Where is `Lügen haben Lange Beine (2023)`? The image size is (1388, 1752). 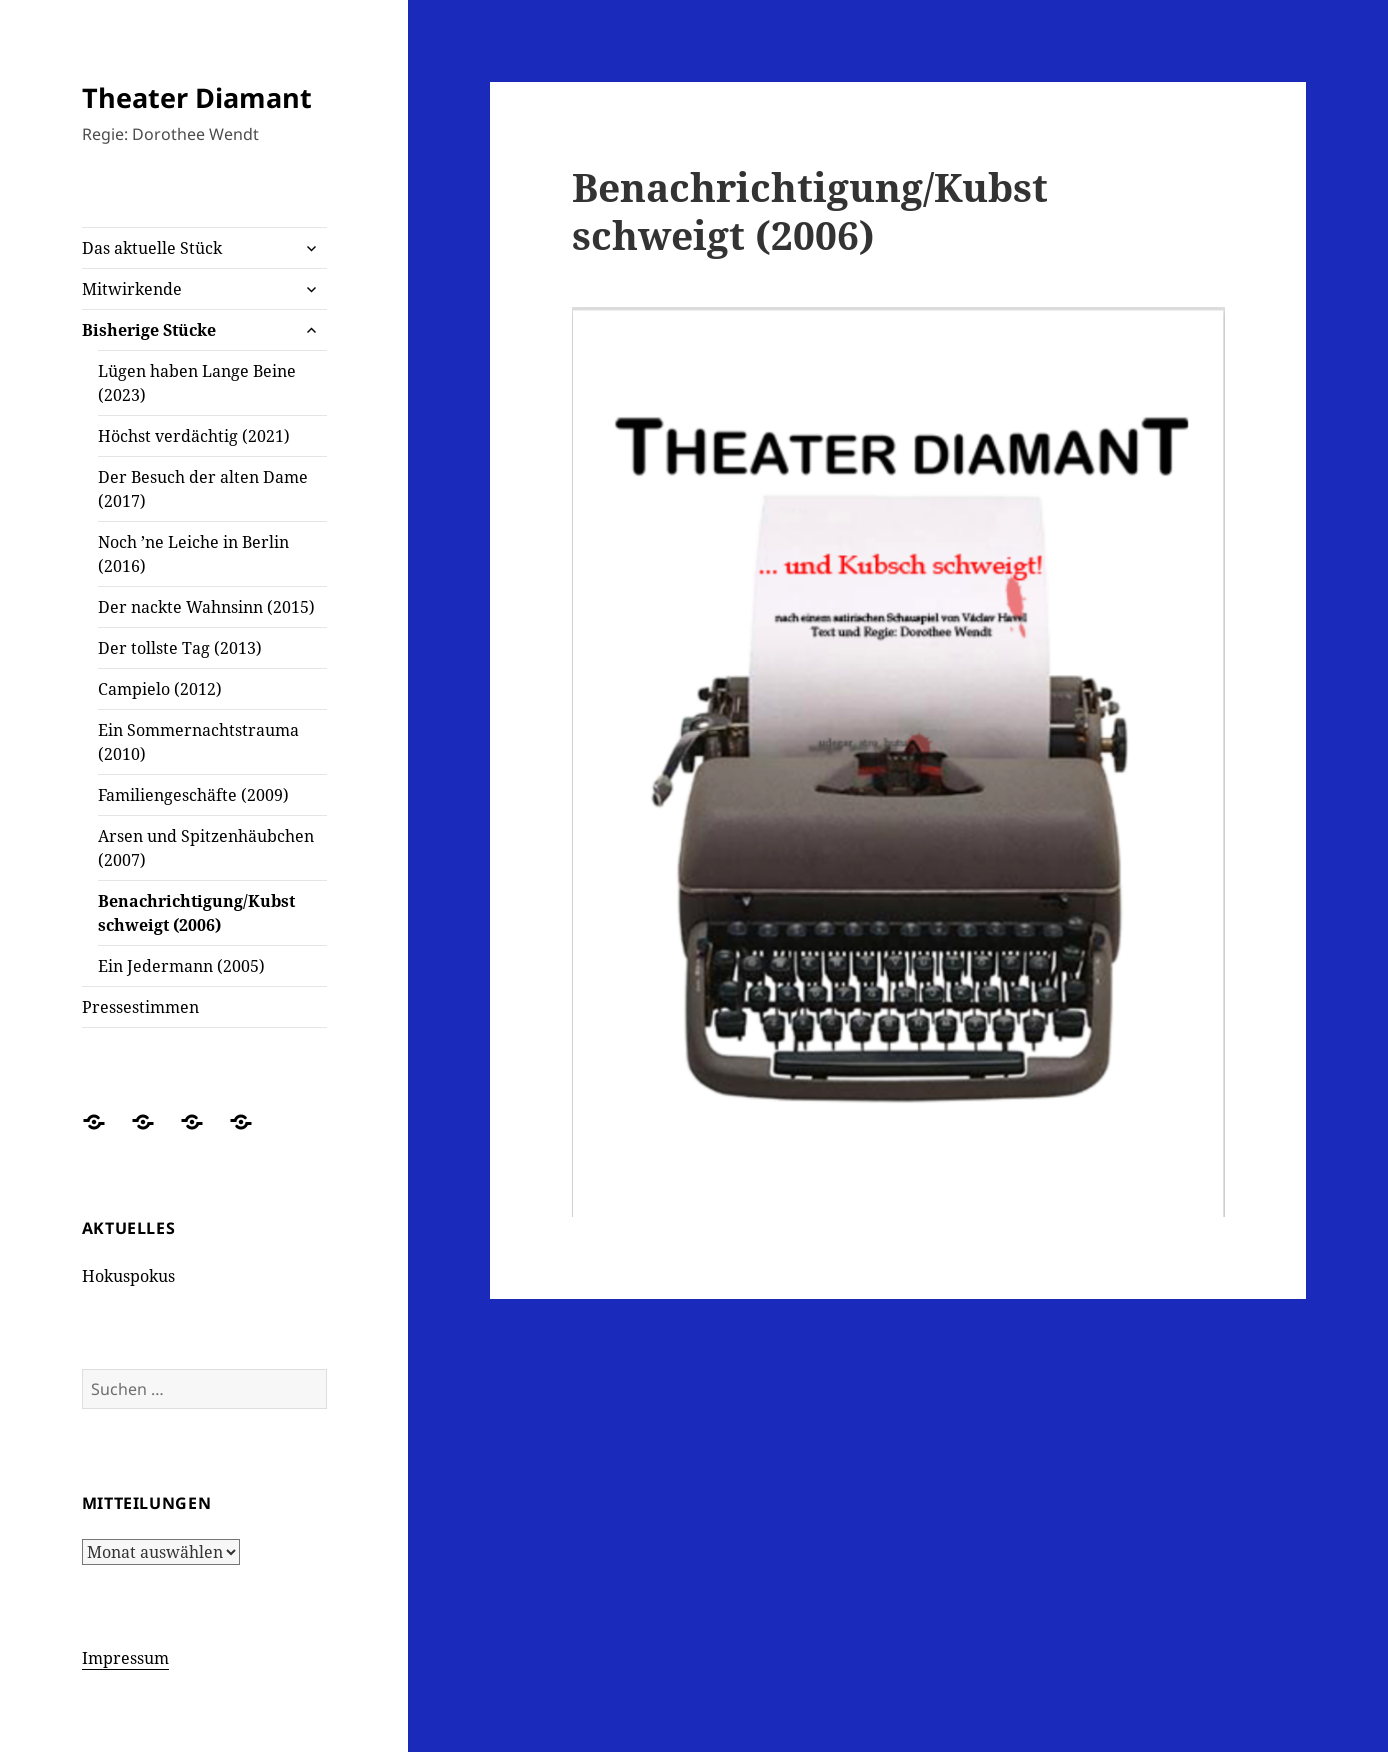
Lügen haben Lange Beine (2023) is located at coordinates (197, 383).